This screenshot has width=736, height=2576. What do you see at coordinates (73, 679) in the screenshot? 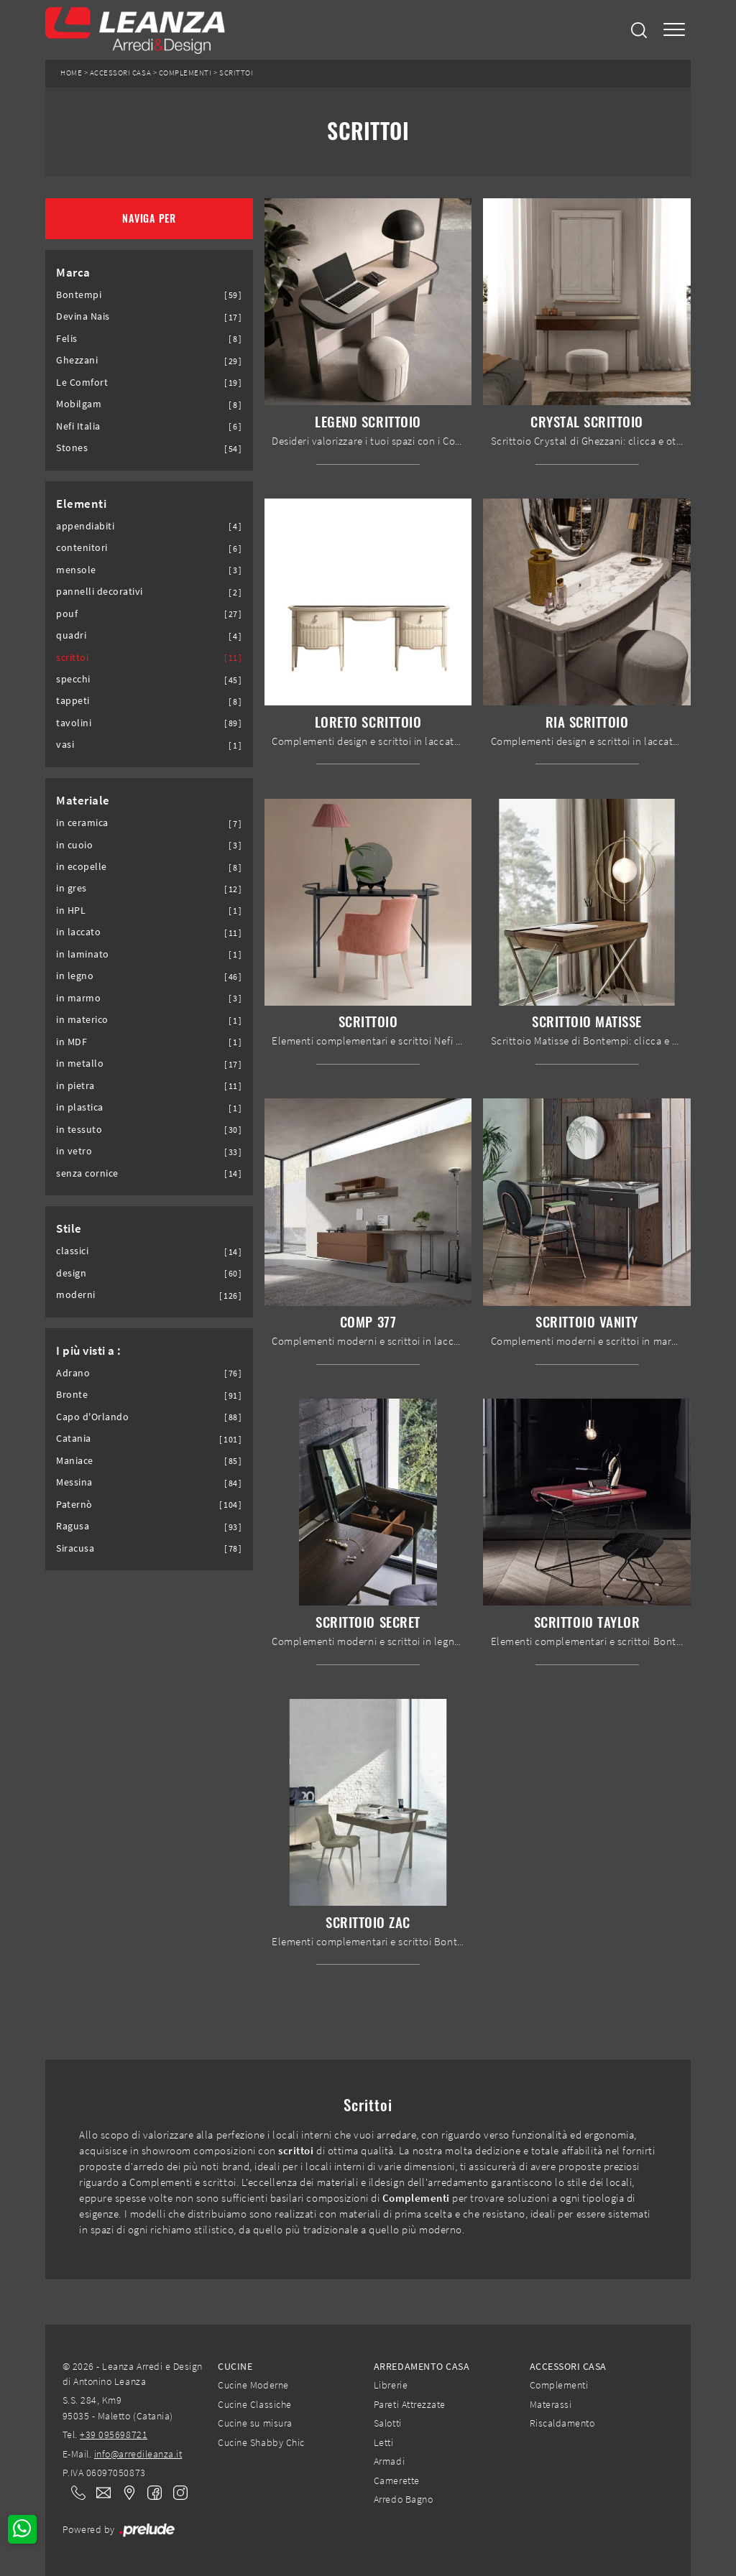
I see `specchi` at bounding box center [73, 679].